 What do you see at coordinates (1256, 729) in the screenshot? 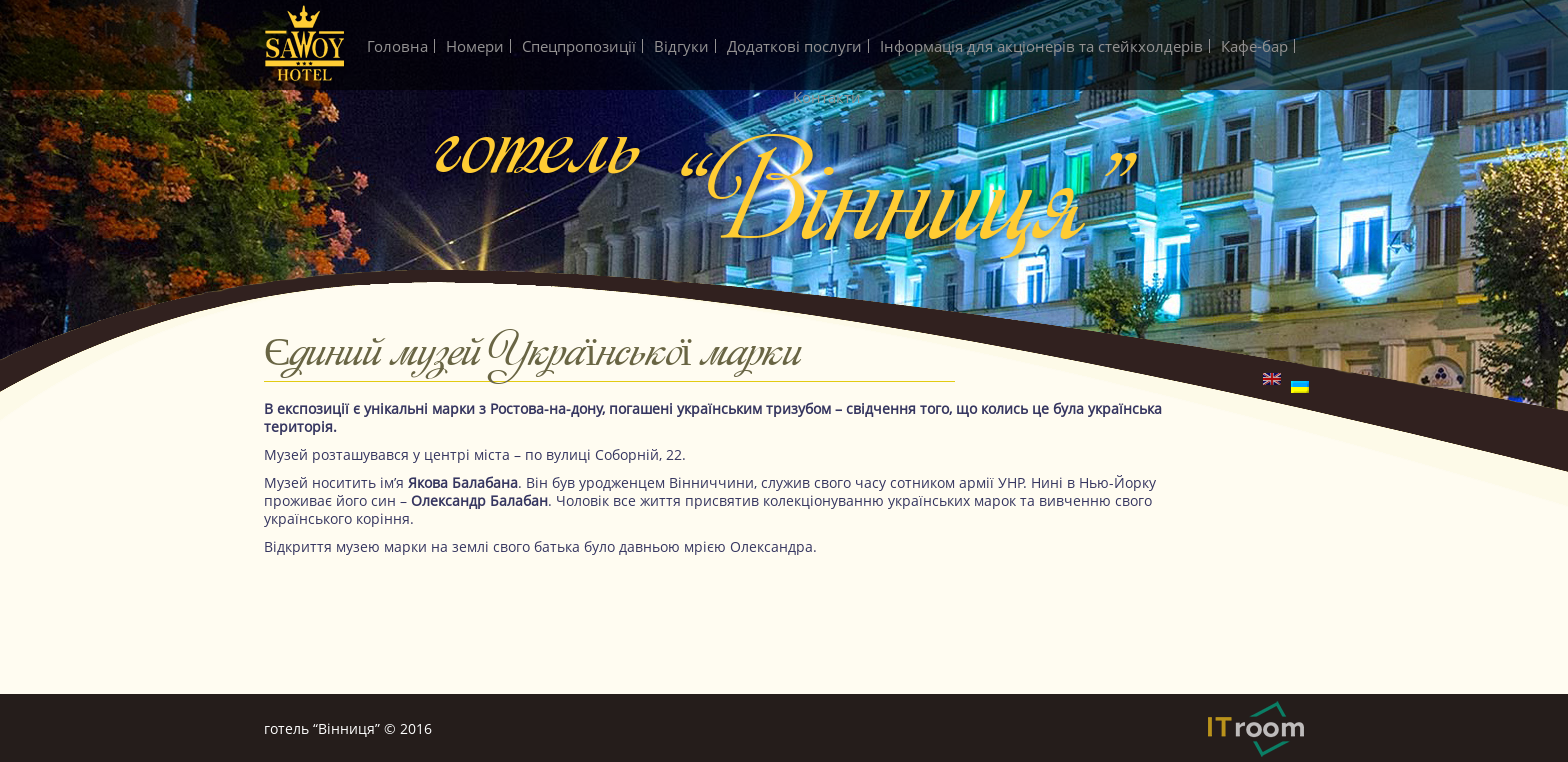
I see `IT-Room` at bounding box center [1256, 729].